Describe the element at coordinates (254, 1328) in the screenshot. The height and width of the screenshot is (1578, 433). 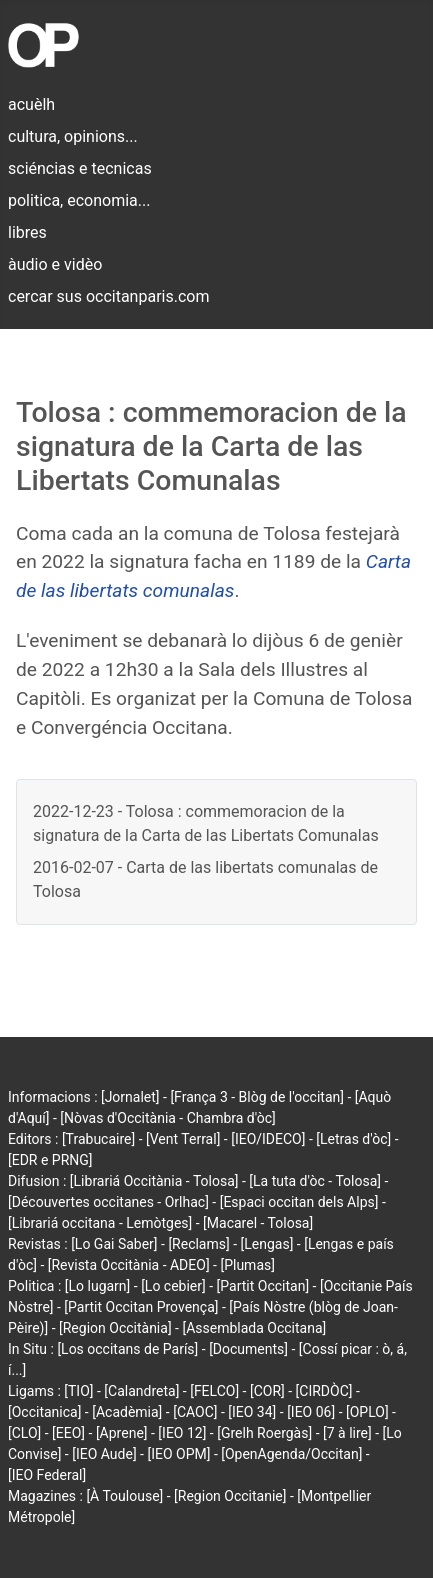
I see `[Assemblada Occitana]` at that location.